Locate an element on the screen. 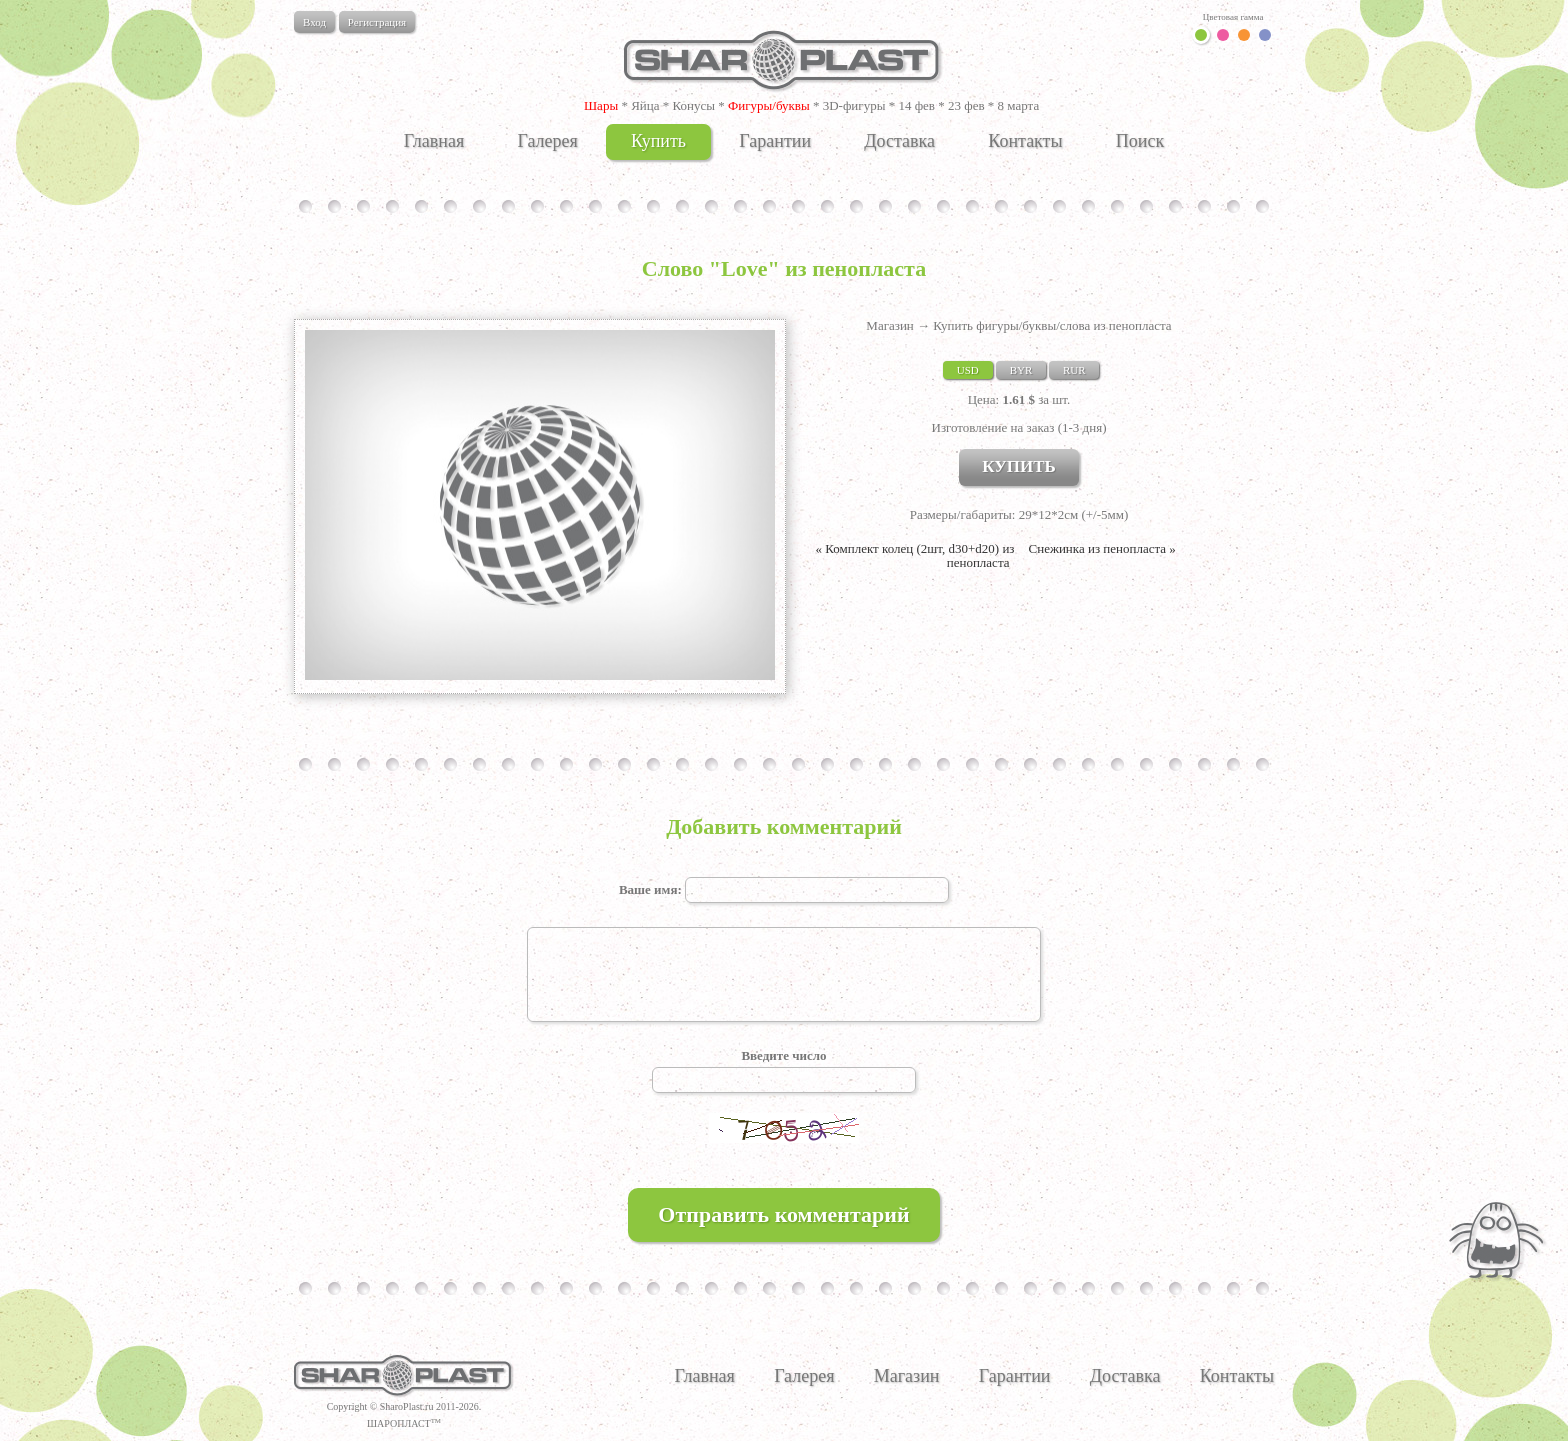 This screenshot has width=1568, height=1441. Снежинка из пенопласта » is located at coordinates (1102, 548).